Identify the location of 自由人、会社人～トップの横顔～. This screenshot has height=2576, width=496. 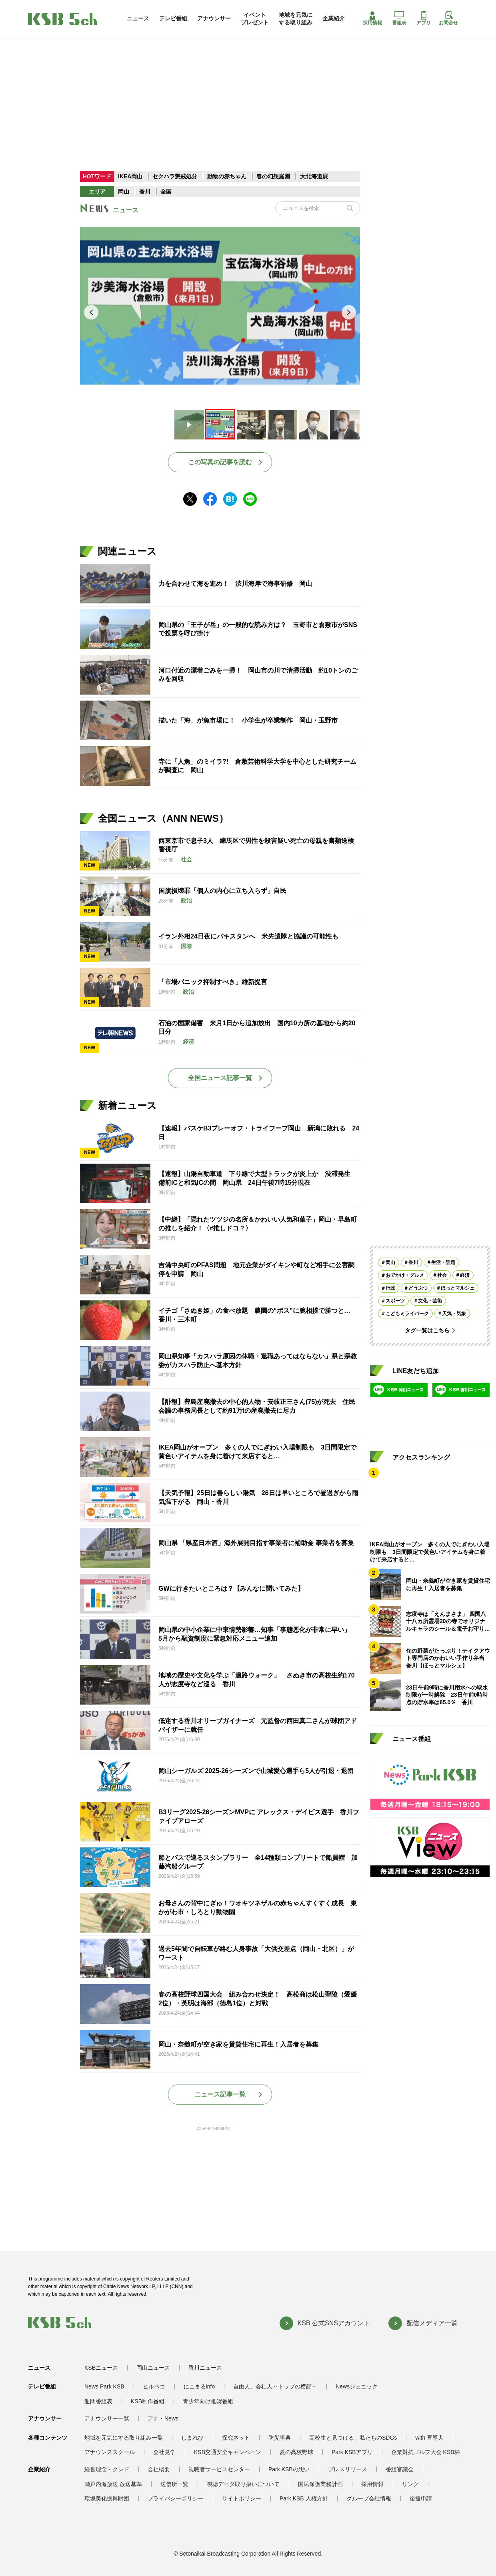
(275, 2386).